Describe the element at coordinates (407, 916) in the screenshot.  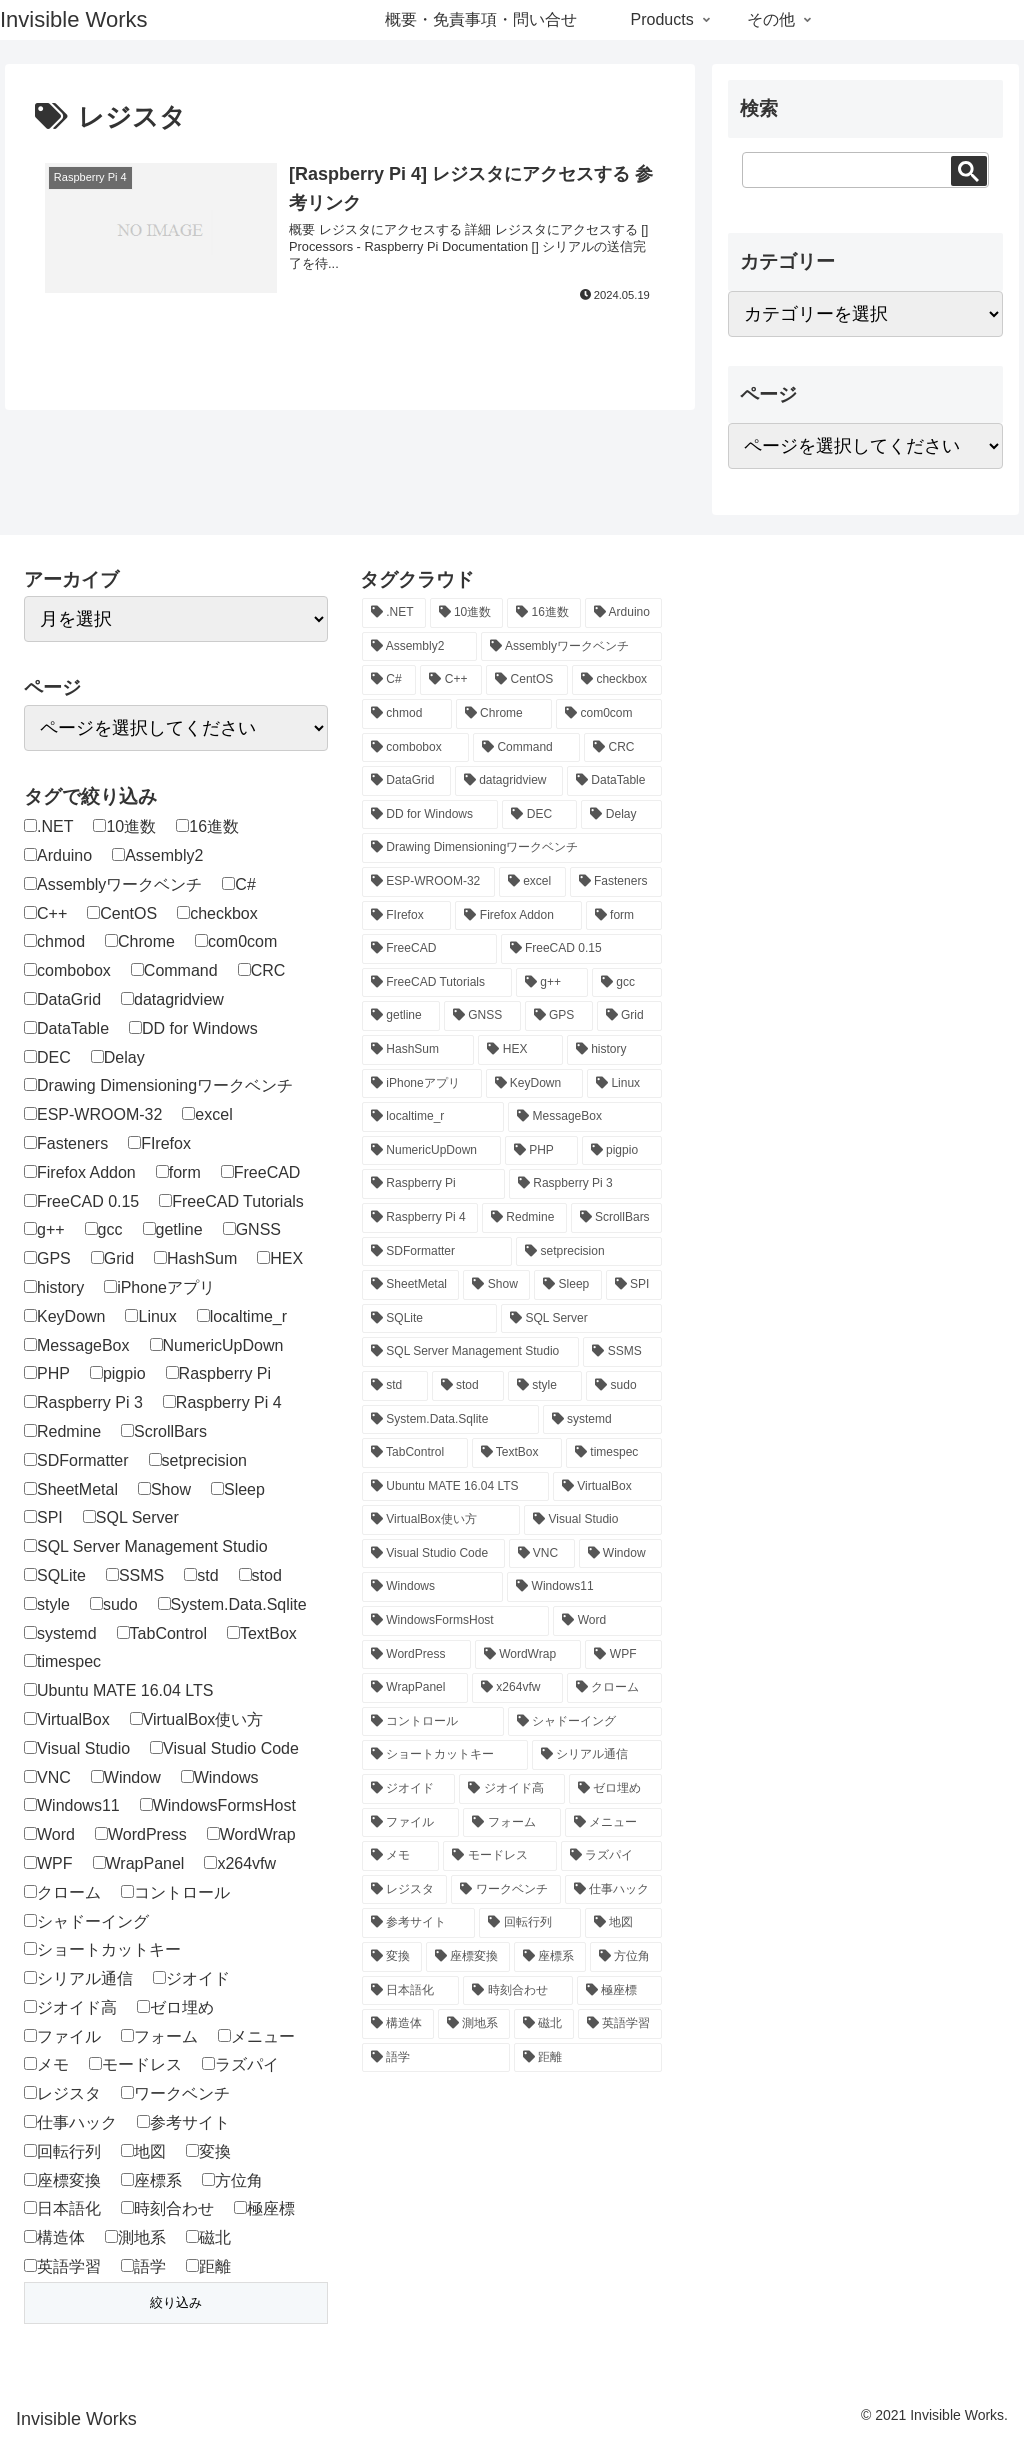
I see `[FIrefox (1個の項目)]` at that location.